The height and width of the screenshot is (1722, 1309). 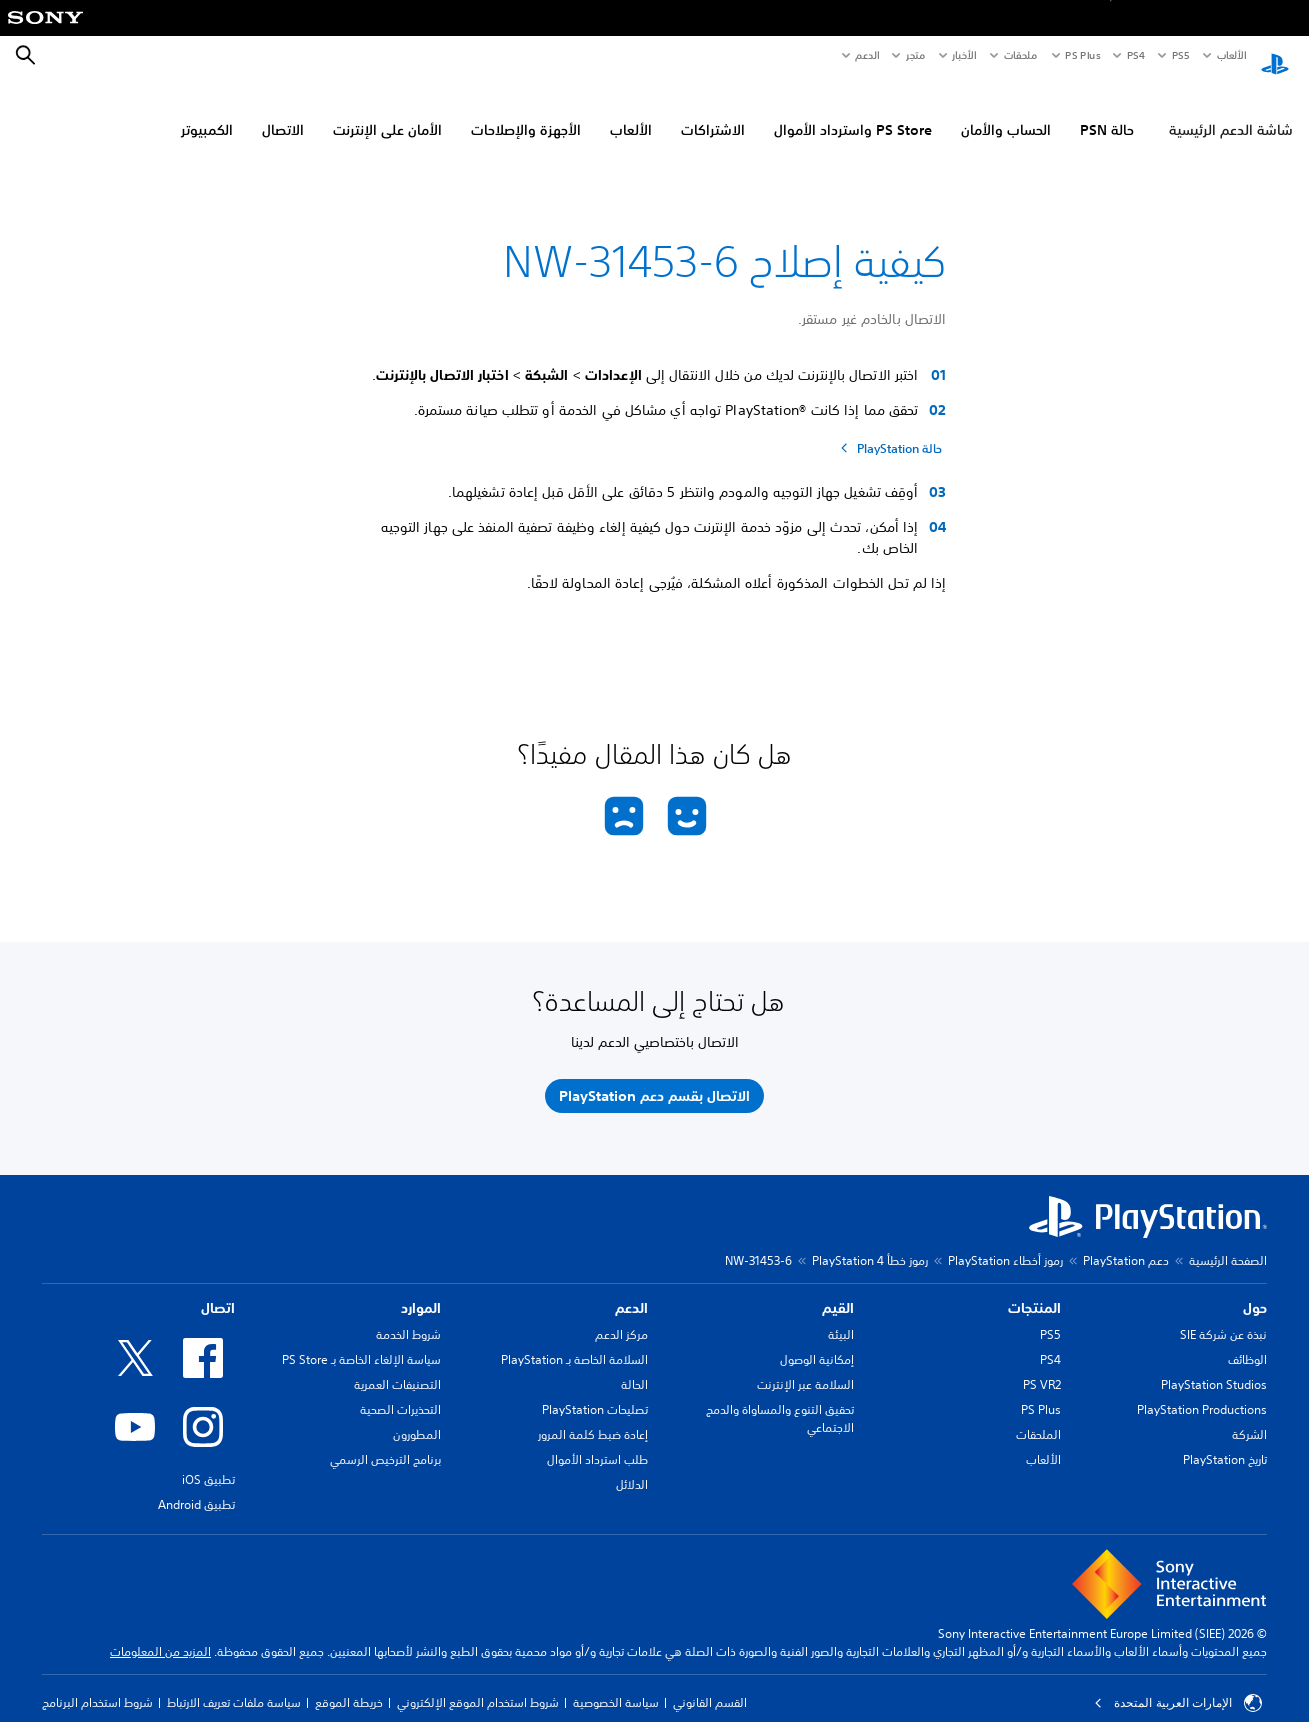 What do you see at coordinates (915, 55) in the screenshot?
I see `متجر` at bounding box center [915, 55].